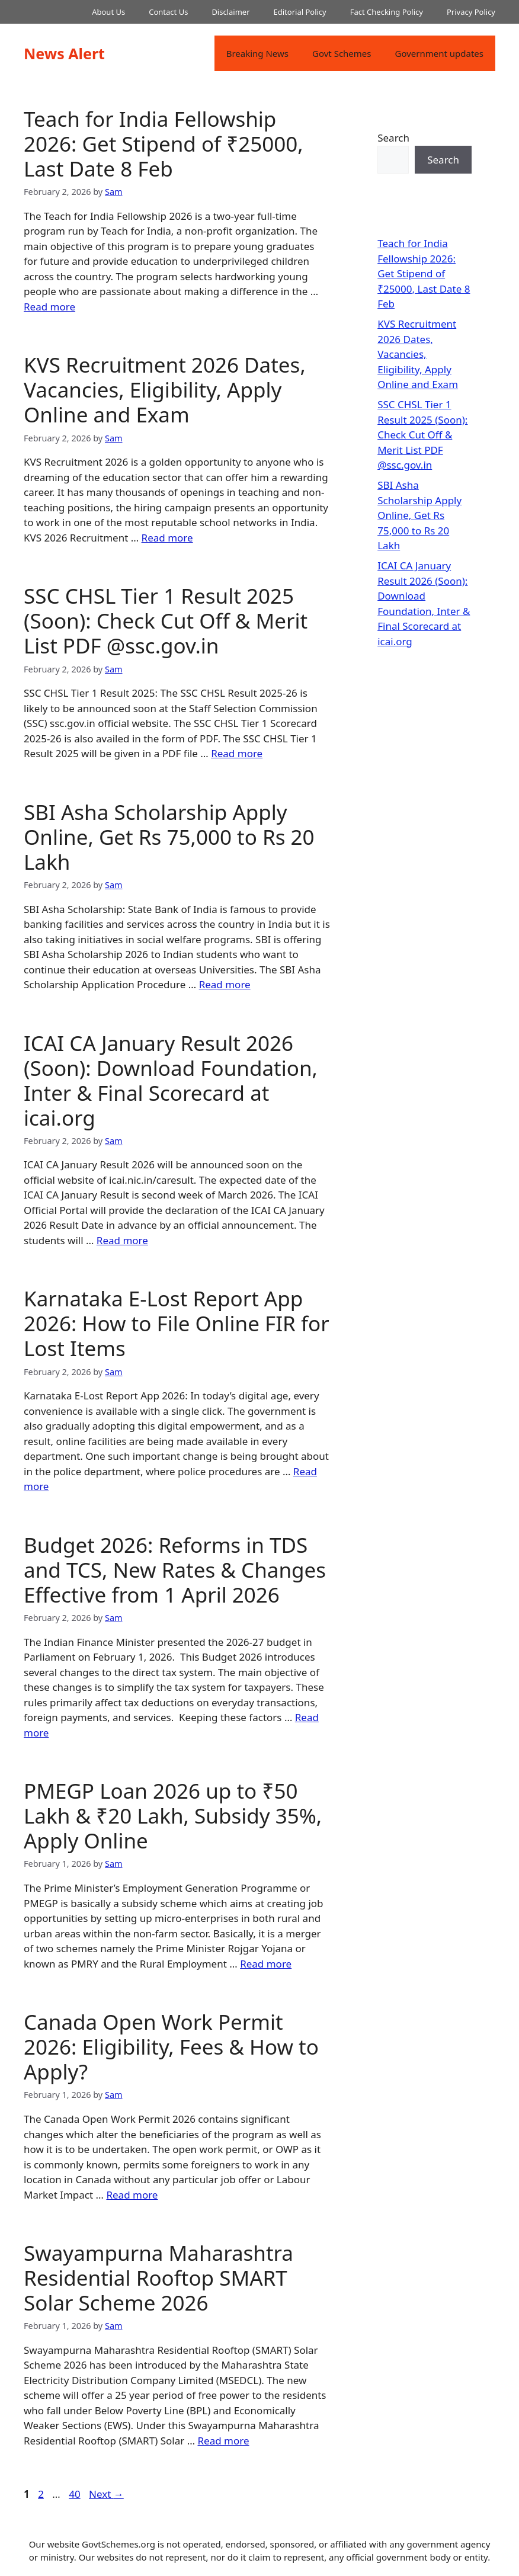 This screenshot has height=2576, width=519. What do you see at coordinates (158, 2278) in the screenshot?
I see `Swayampurna Maharashtra Residential Rooftop SMART Solar Scheme 2026` at bounding box center [158, 2278].